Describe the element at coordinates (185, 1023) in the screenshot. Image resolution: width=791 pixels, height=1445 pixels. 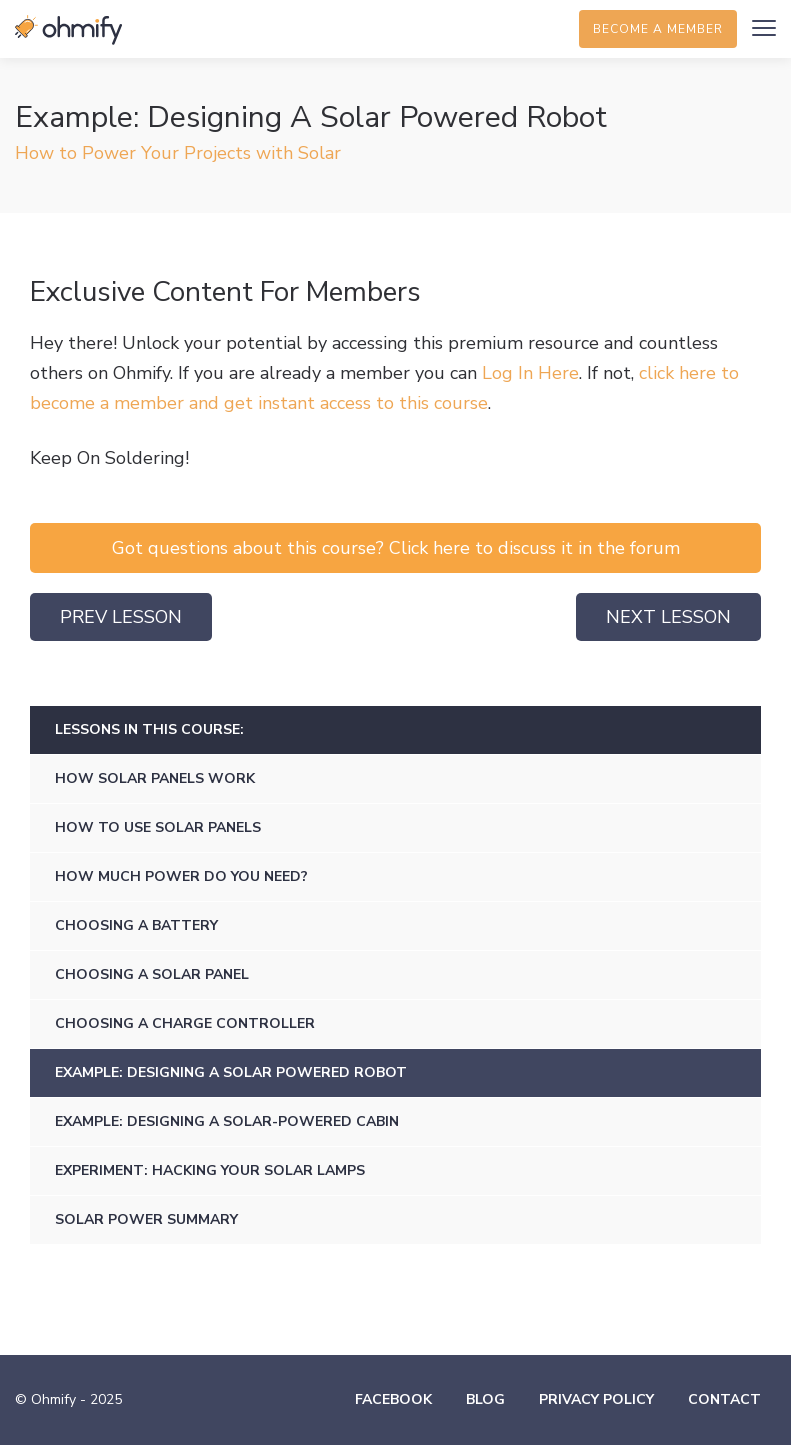
I see `Choosing a Charge Controller` at that location.